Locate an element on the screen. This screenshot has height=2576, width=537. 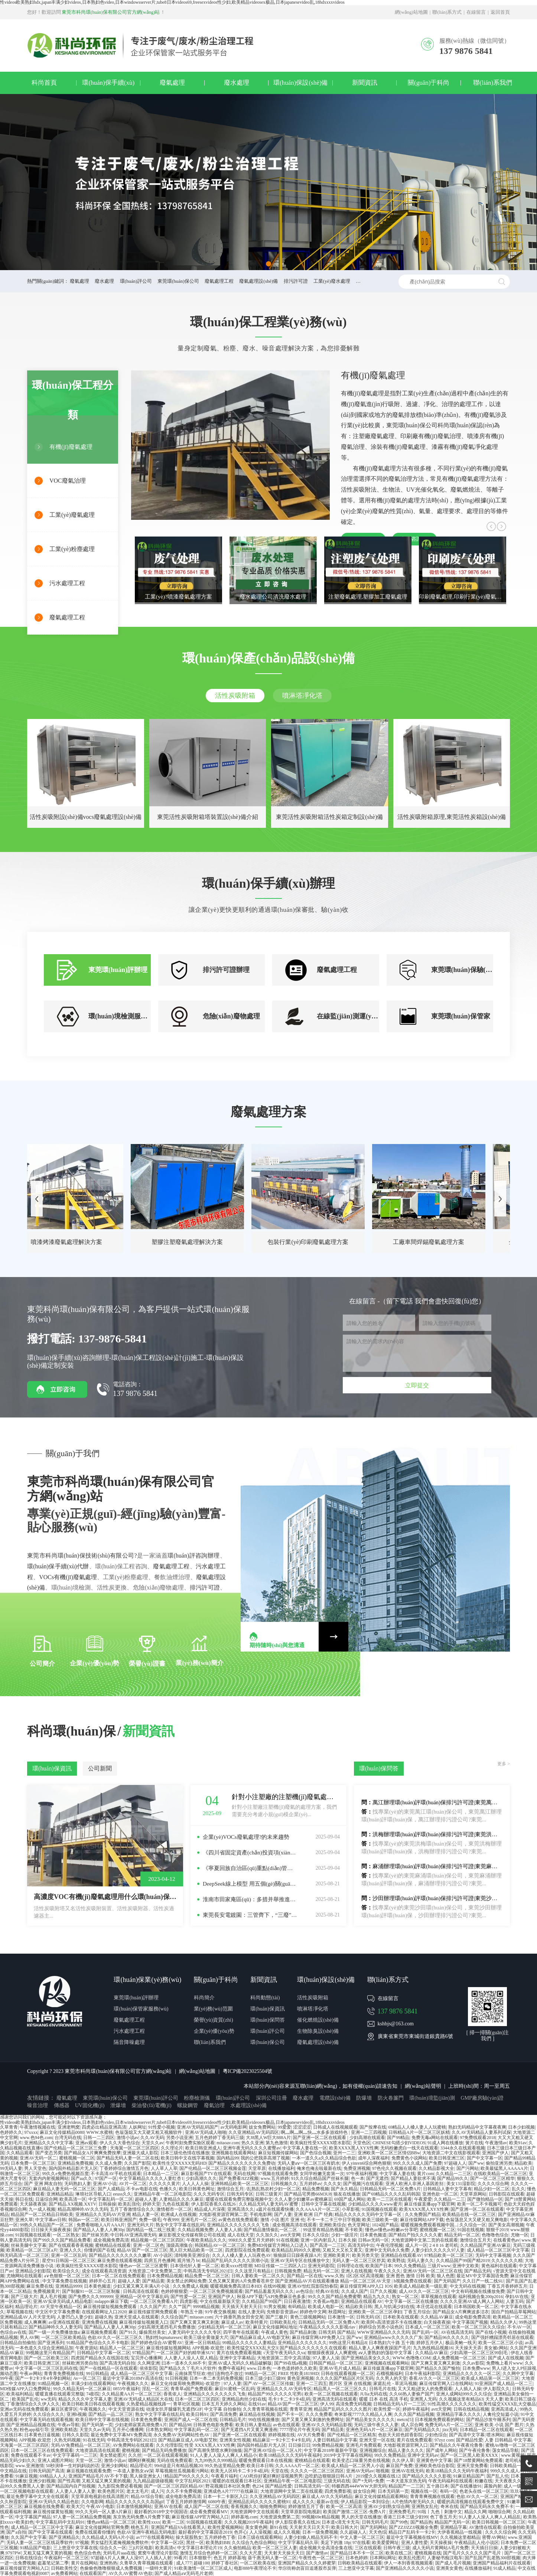
欧美无人区码卡二卡3卡4乱码 is located at coordinates (239, 2470).